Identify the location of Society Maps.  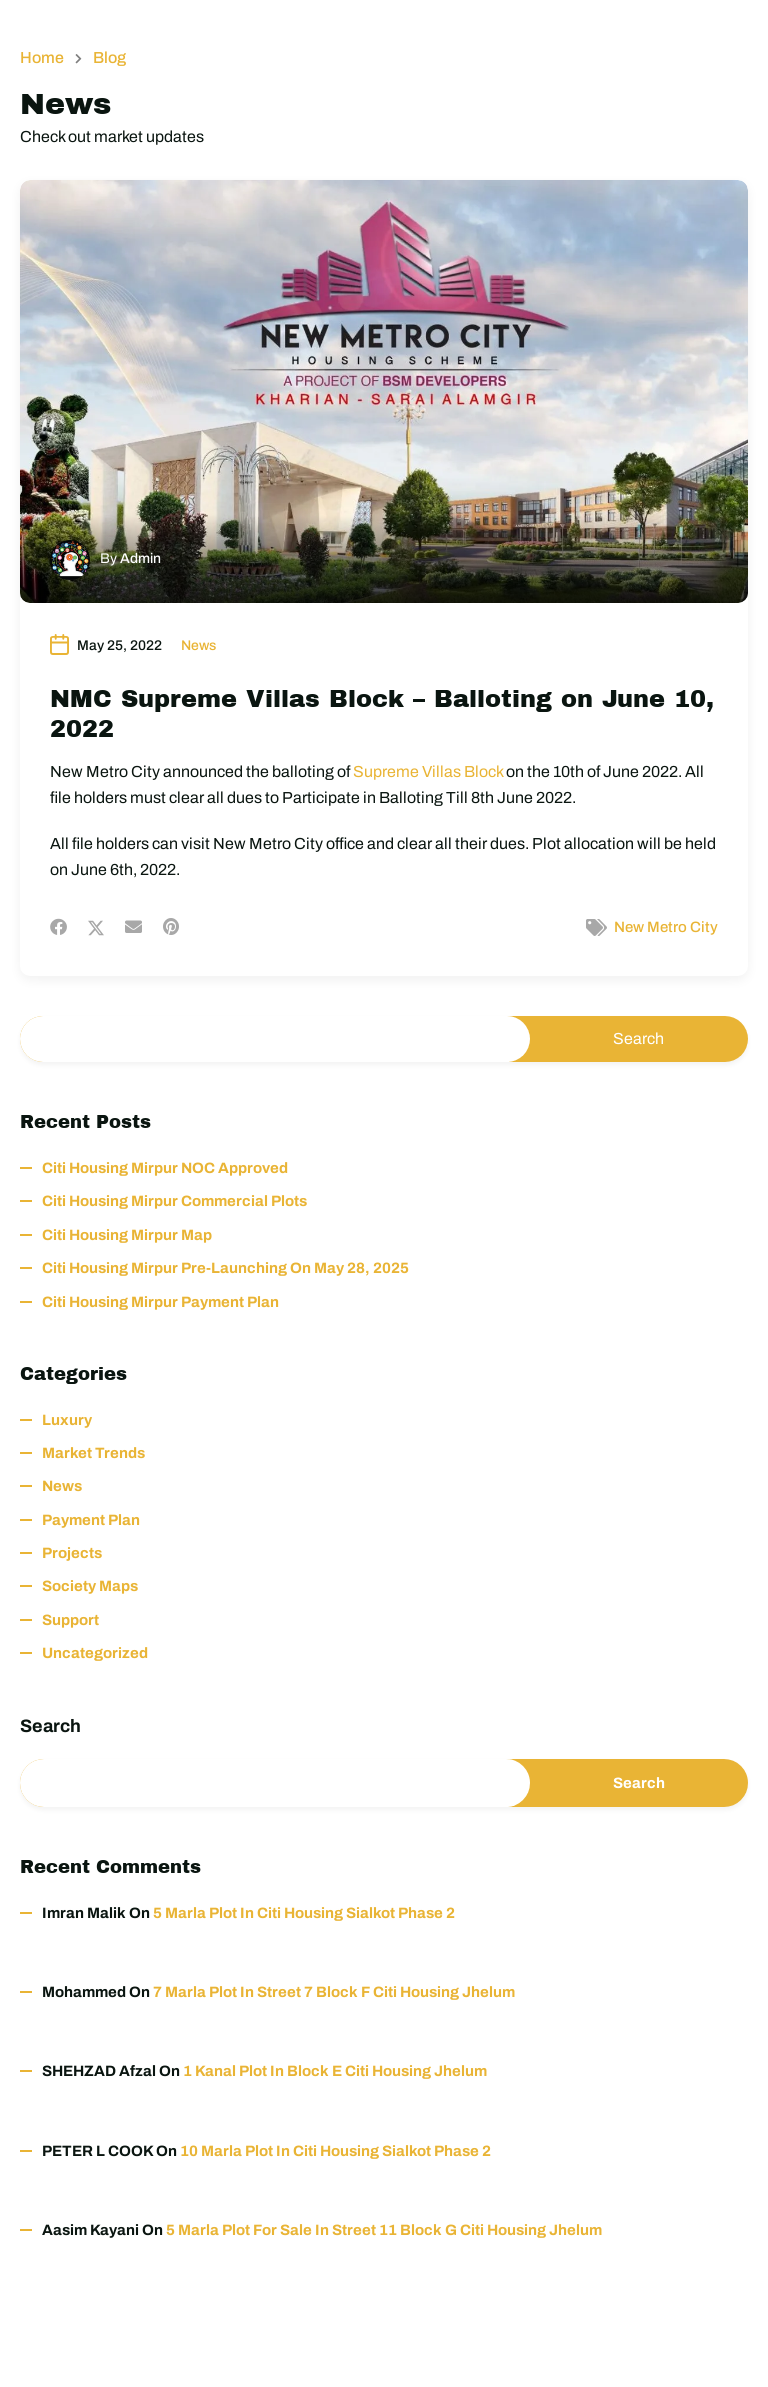
(90, 1586).